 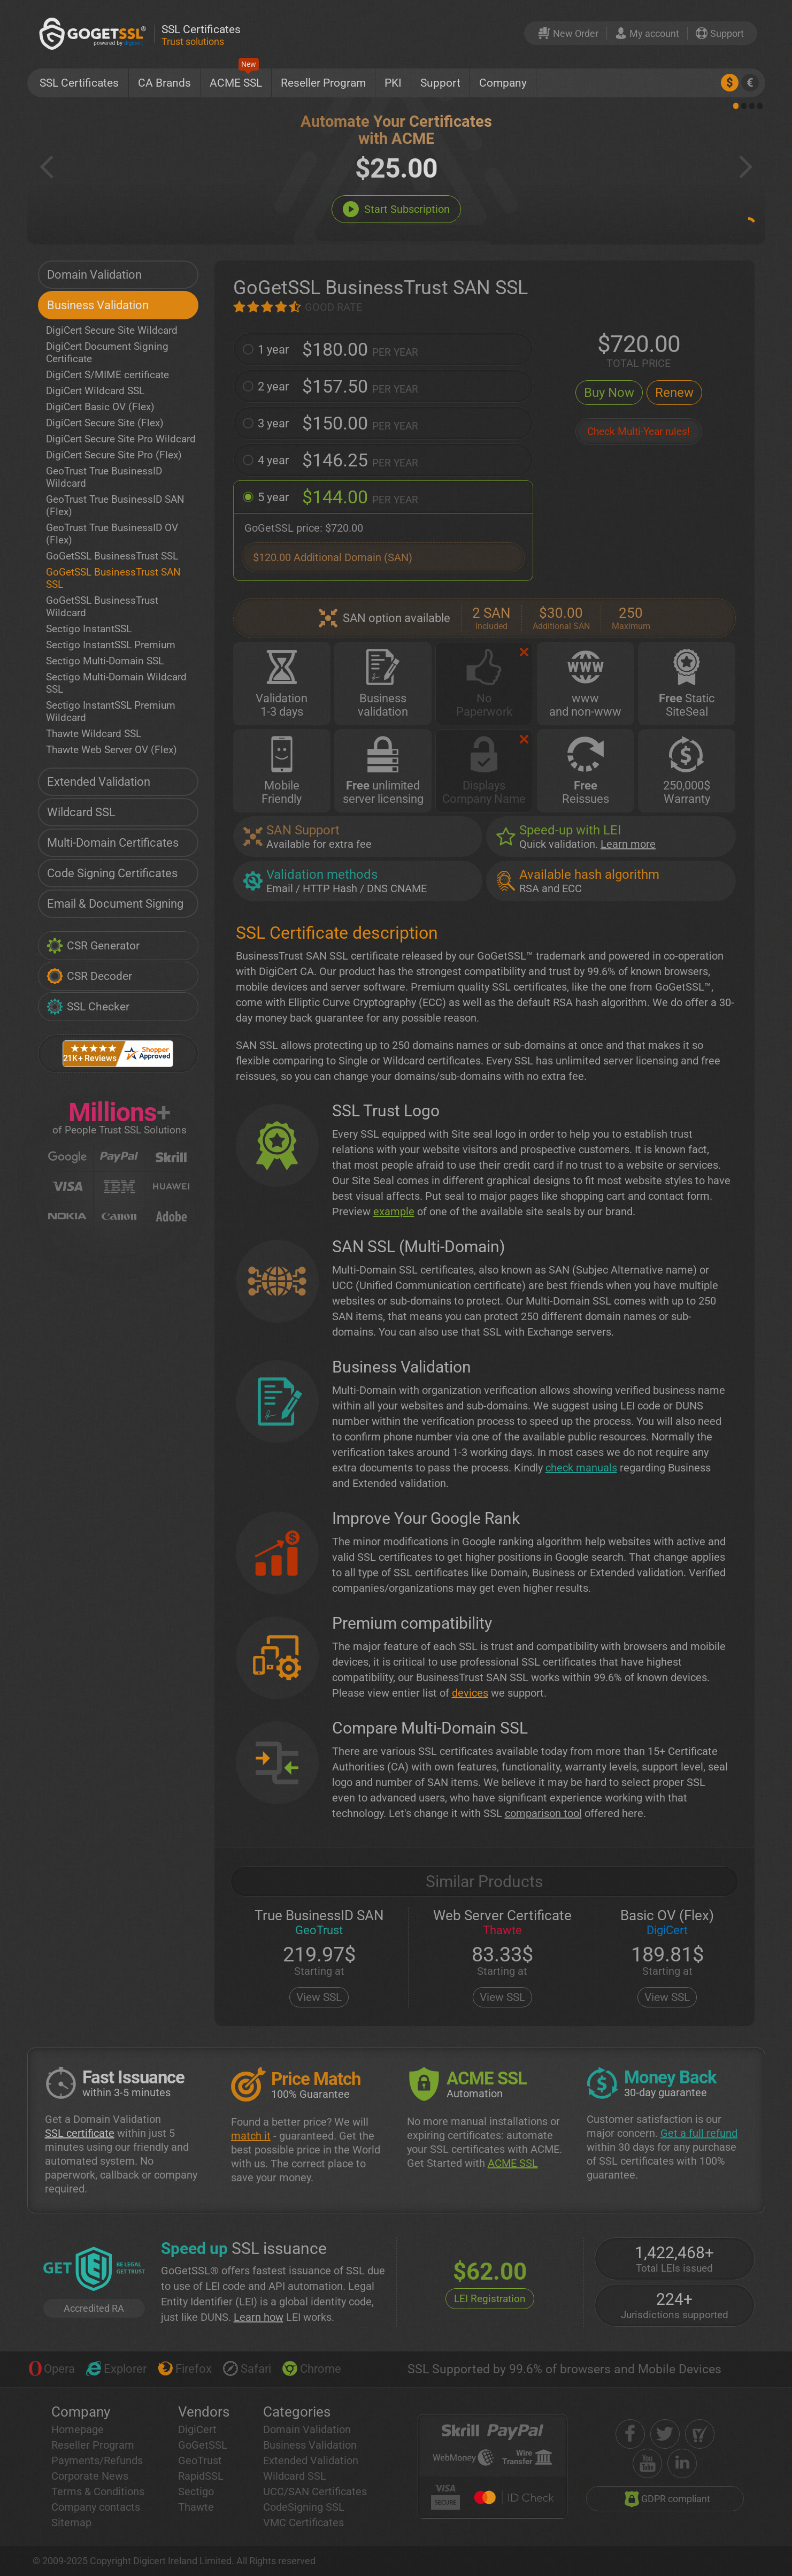 I want to click on Thawte Web Server OV (Flex), so click(x=111, y=749).